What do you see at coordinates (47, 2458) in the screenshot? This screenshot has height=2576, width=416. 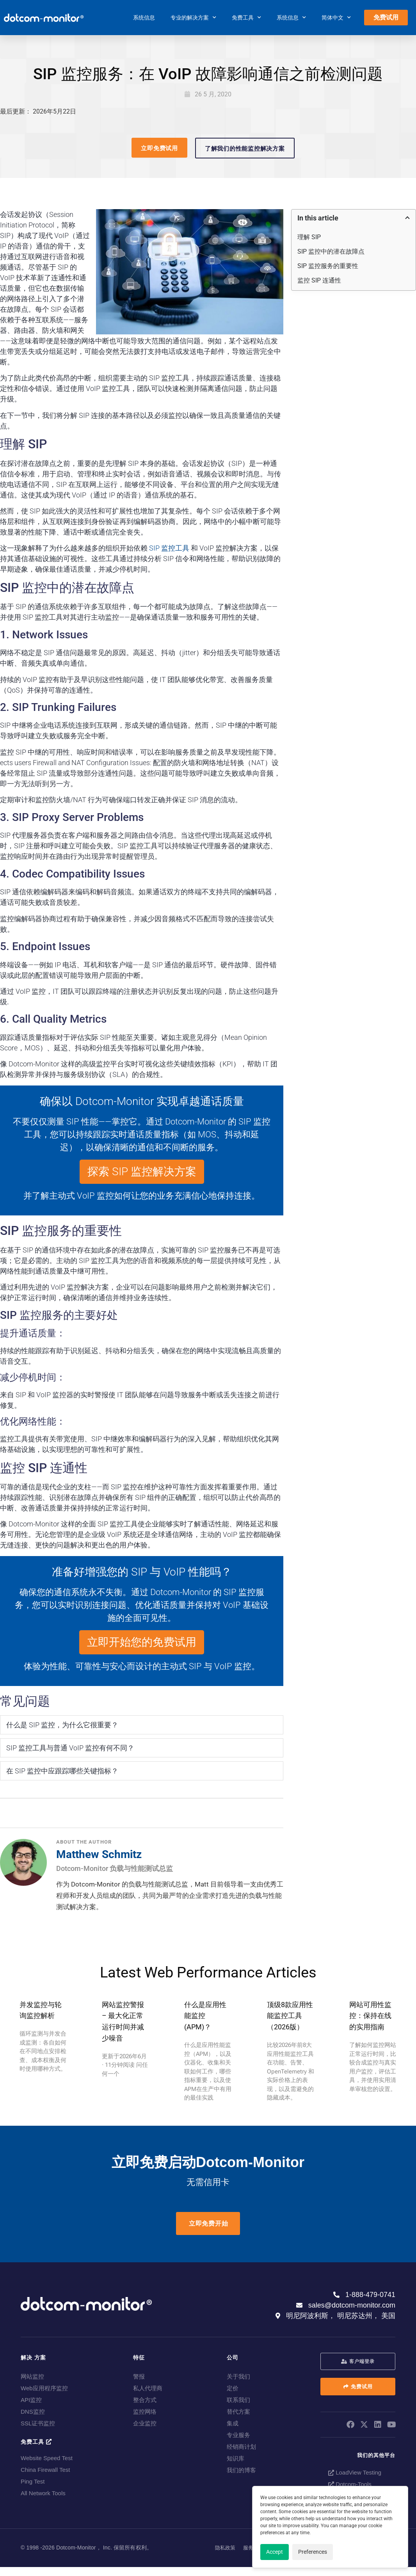 I see `Website Speed Test` at bounding box center [47, 2458].